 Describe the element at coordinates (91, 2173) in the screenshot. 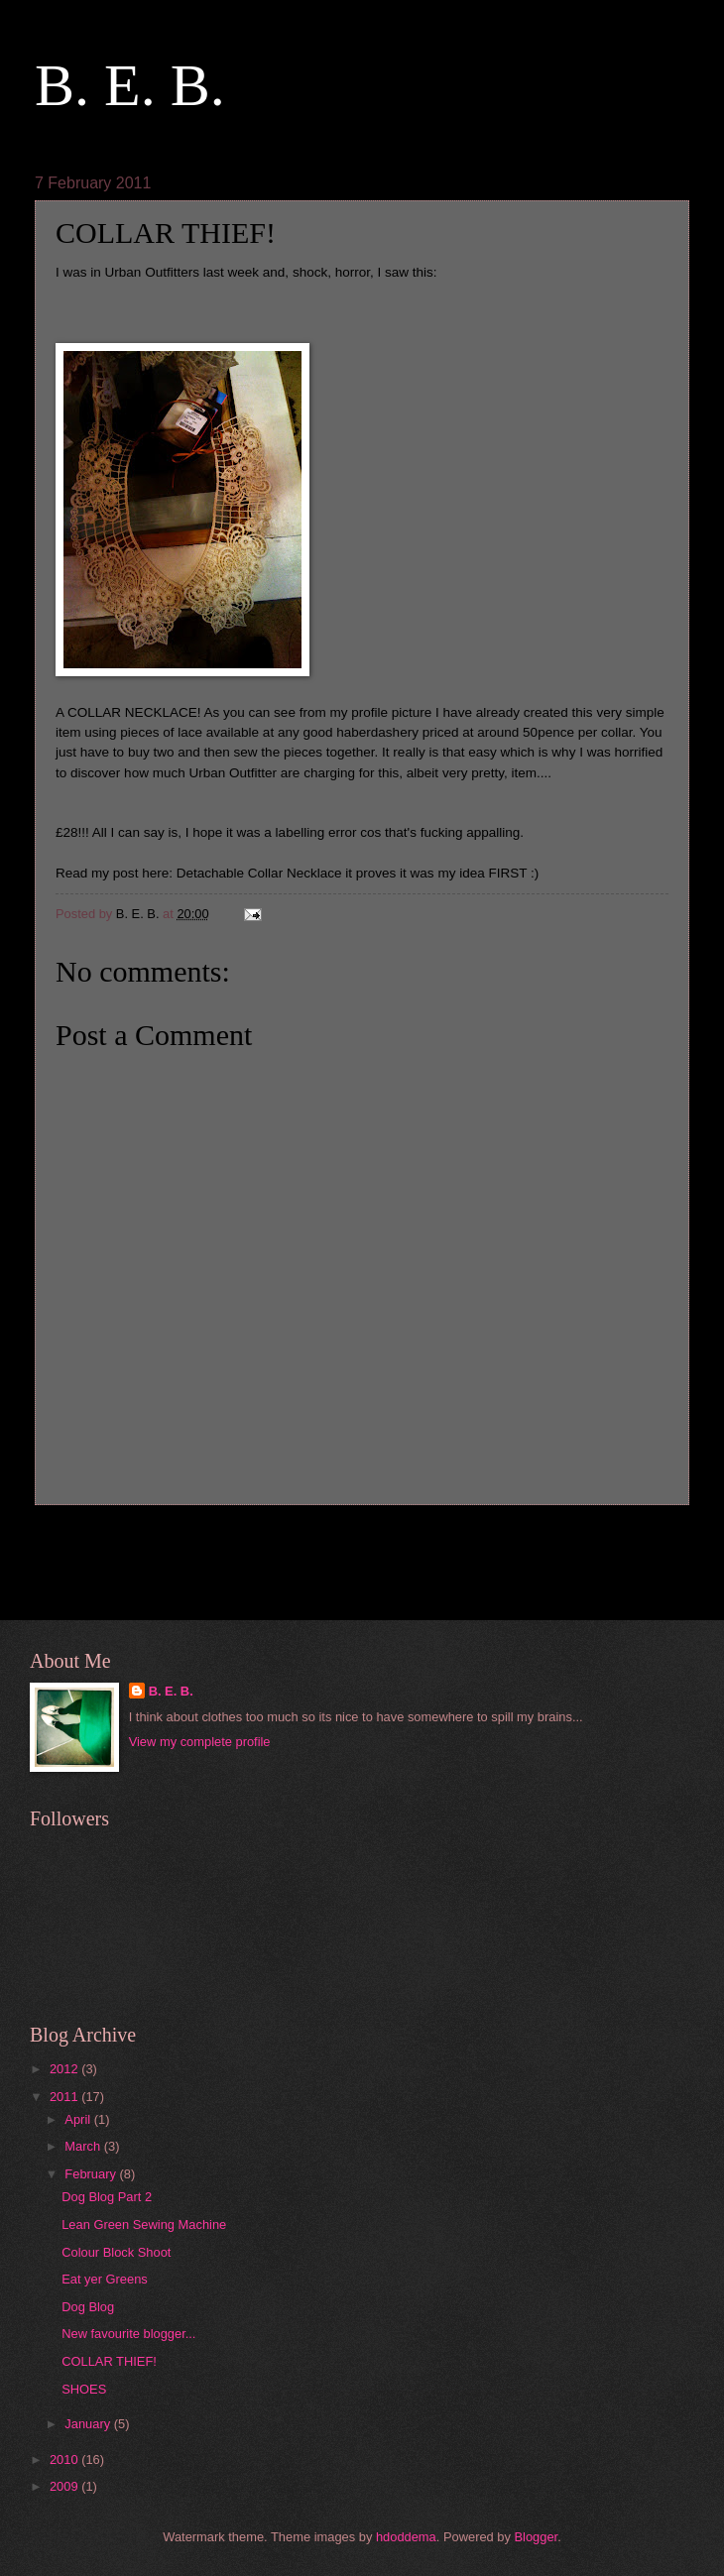

I see `February` at that location.